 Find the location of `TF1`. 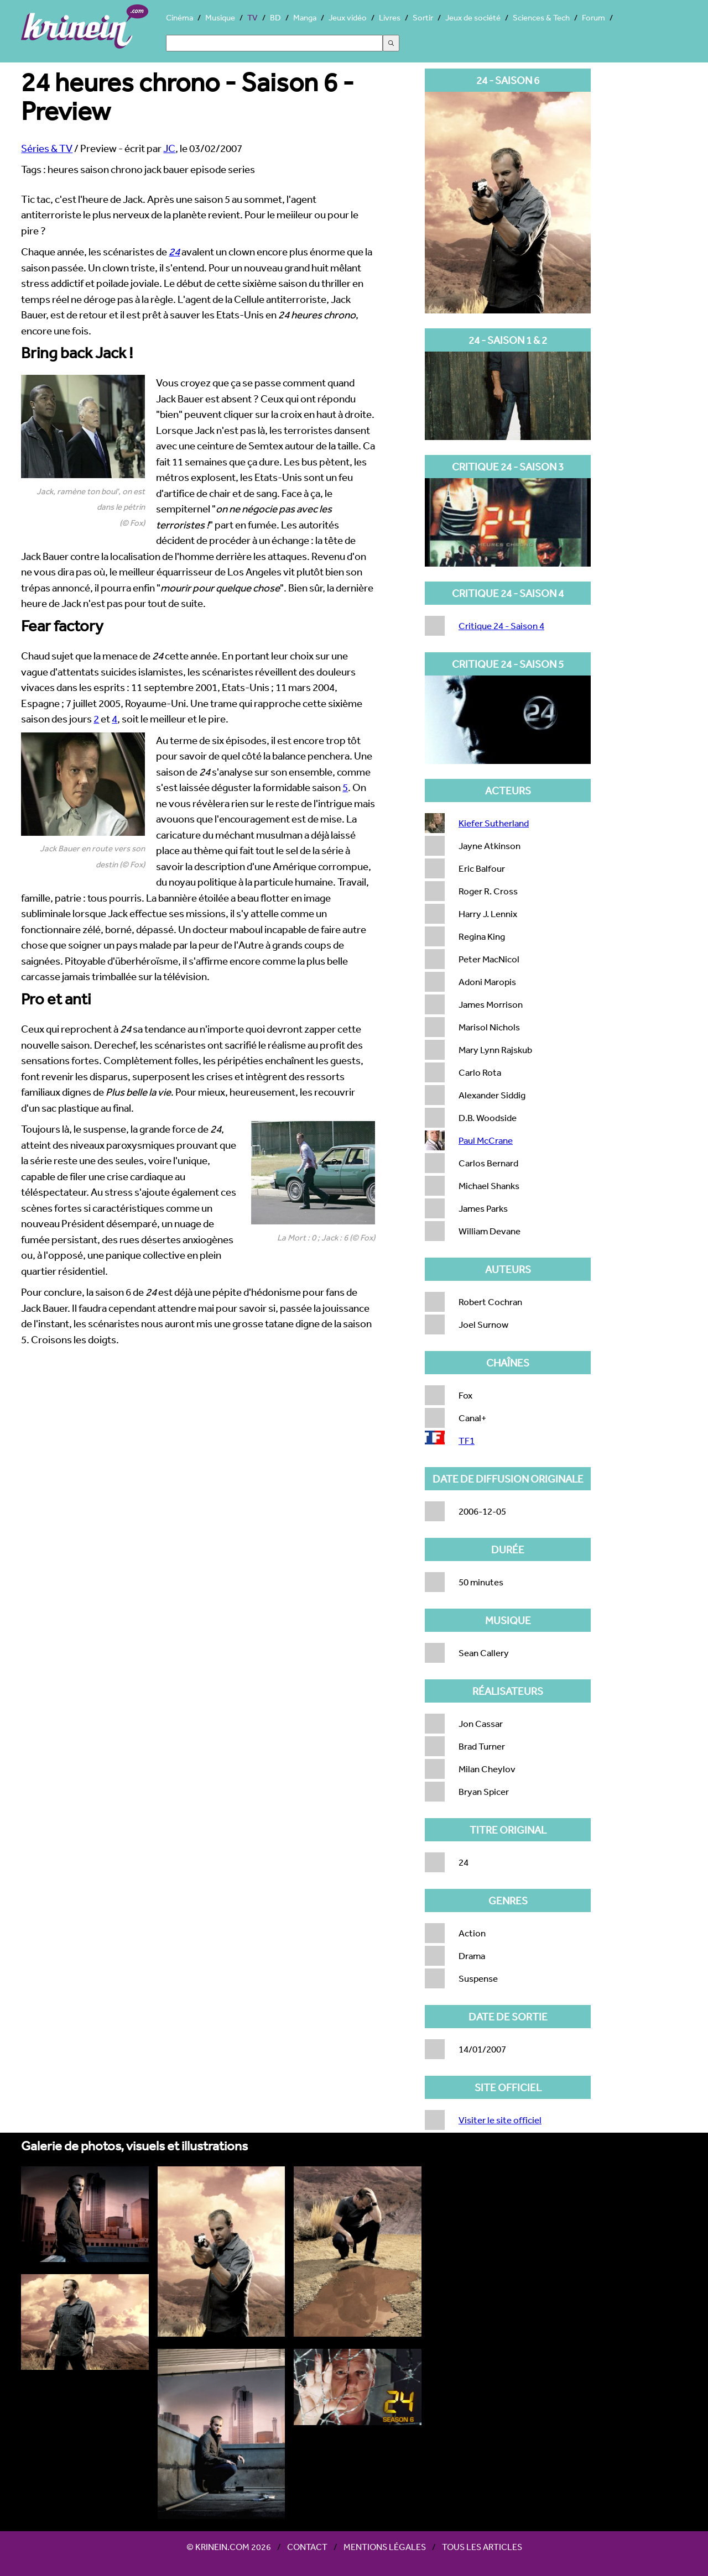

TF1 is located at coordinates (467, 1440).